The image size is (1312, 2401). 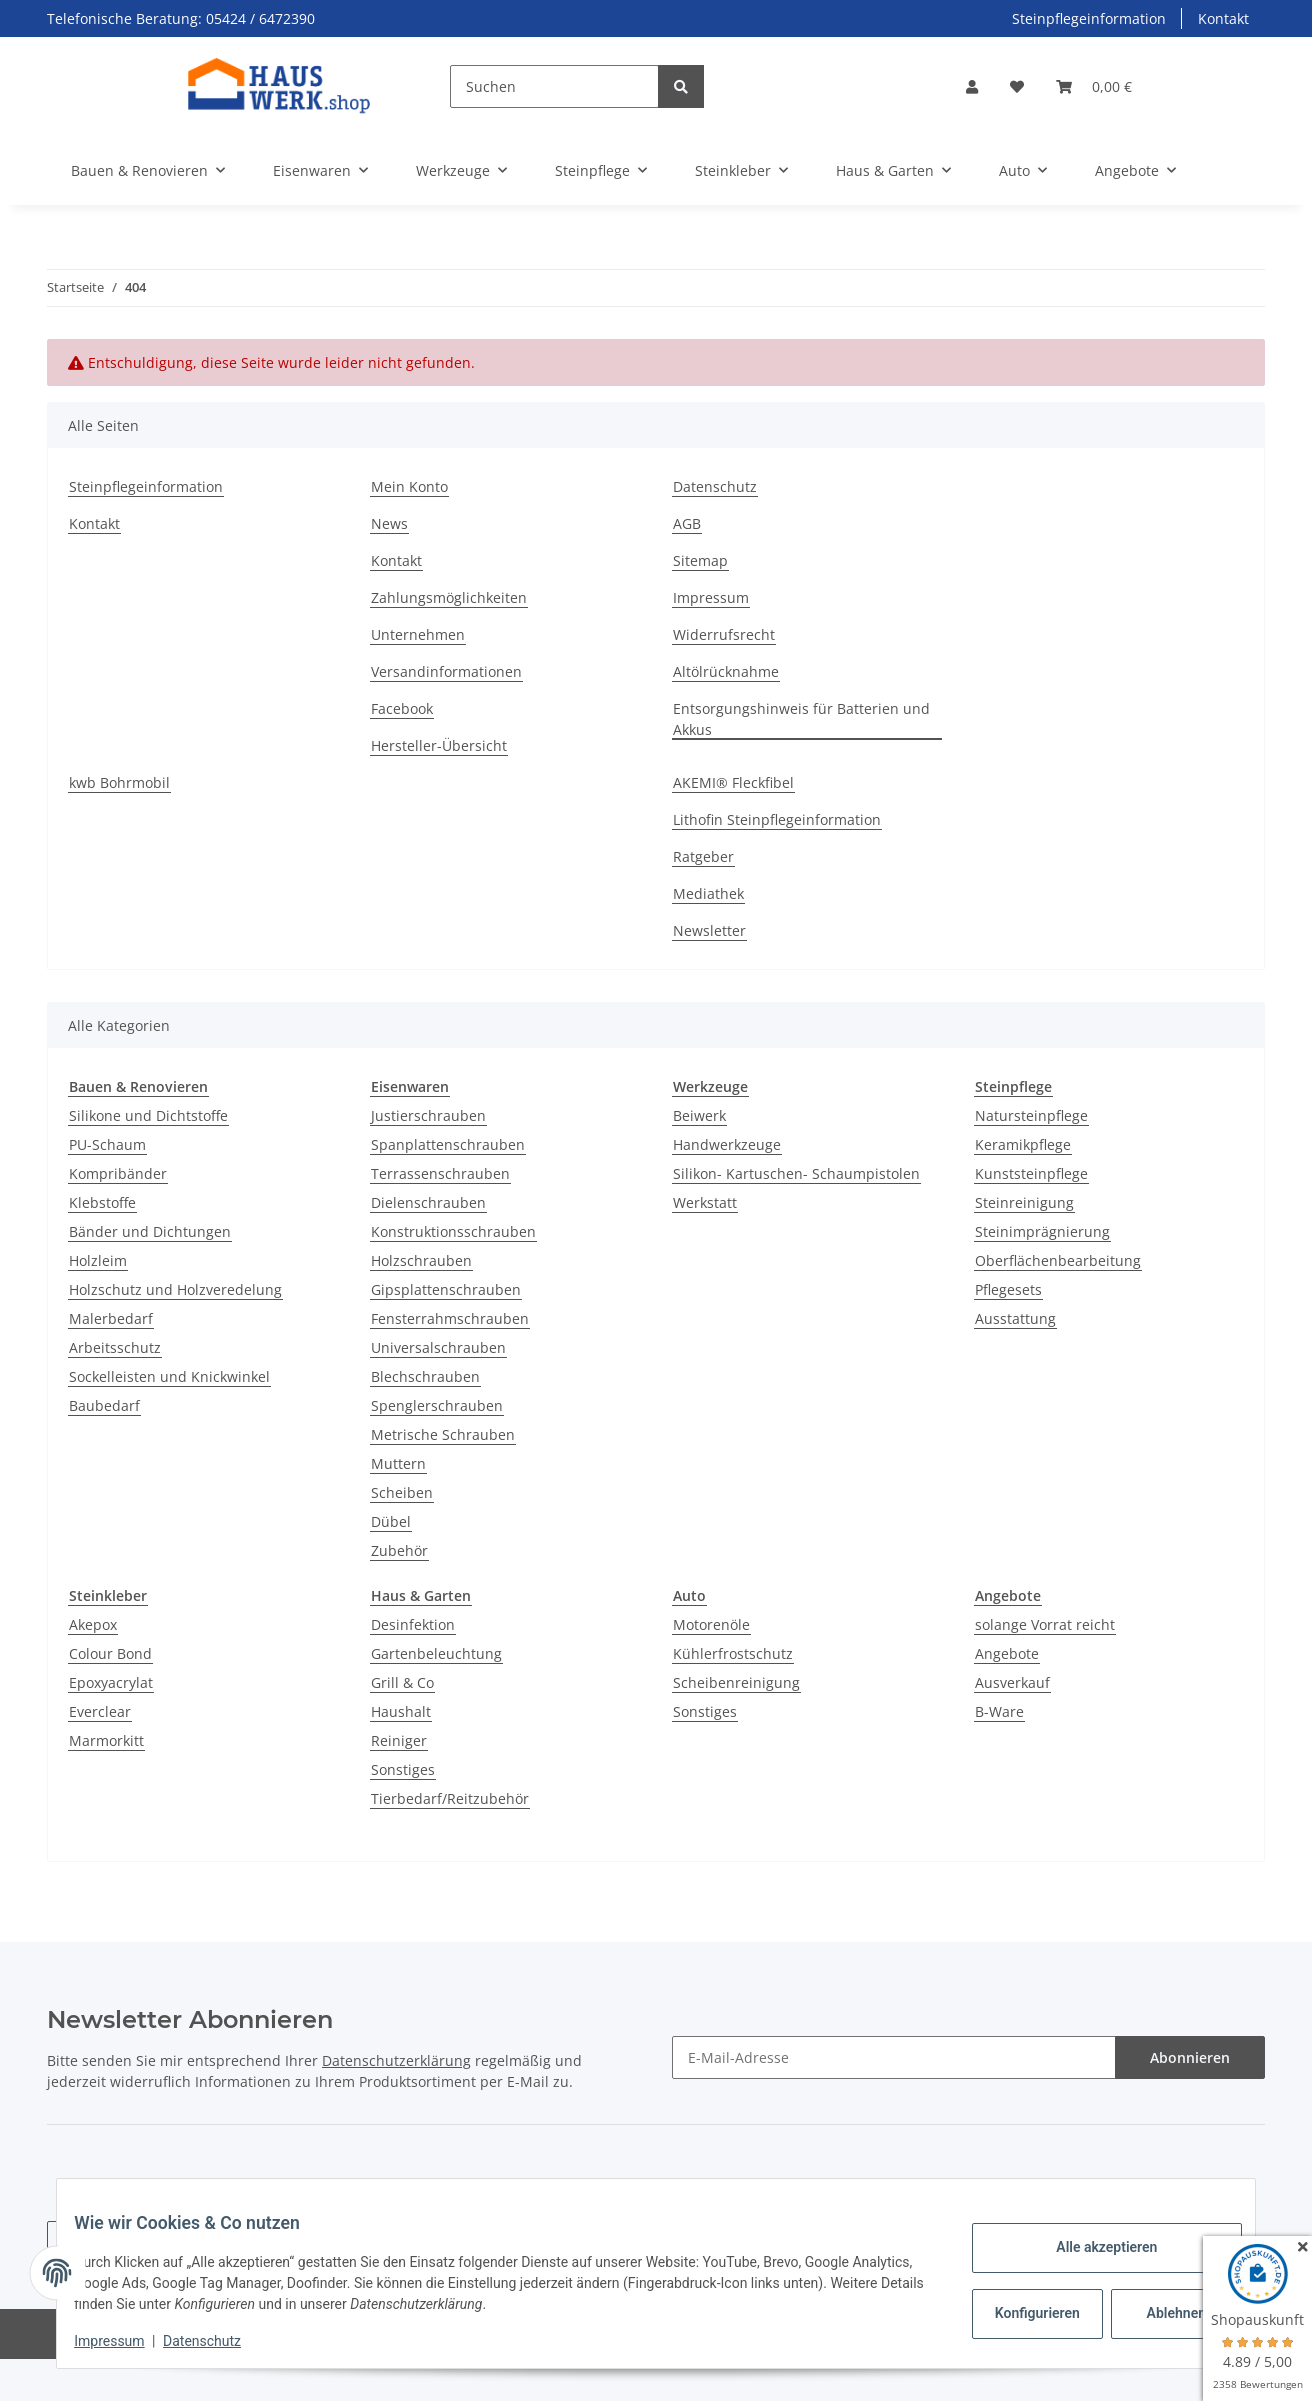 I want to click on Steinimprägnierung, so click(x=1042, y=1231).